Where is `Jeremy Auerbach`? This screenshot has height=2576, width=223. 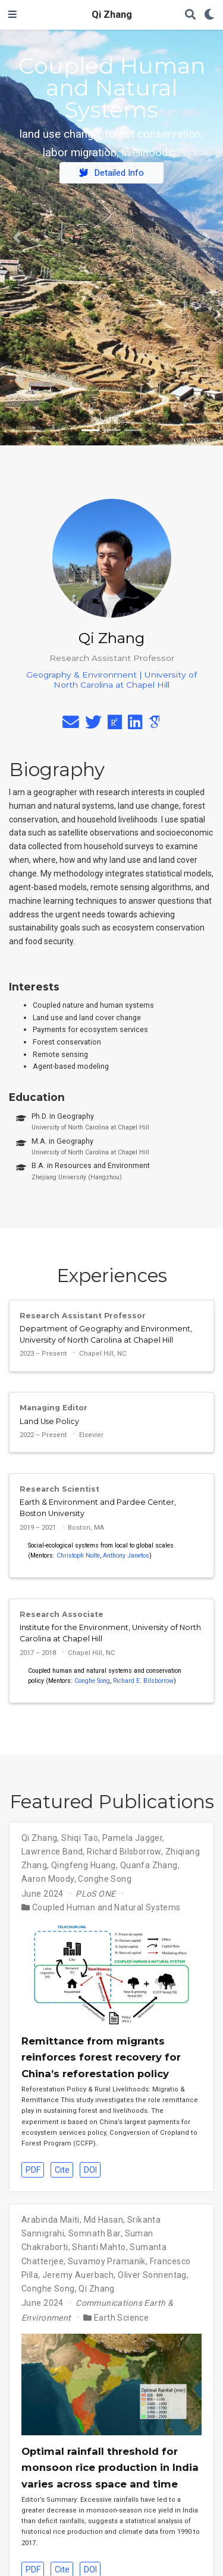
Jeremy Auerbach is located at coordinates (78, 2275).